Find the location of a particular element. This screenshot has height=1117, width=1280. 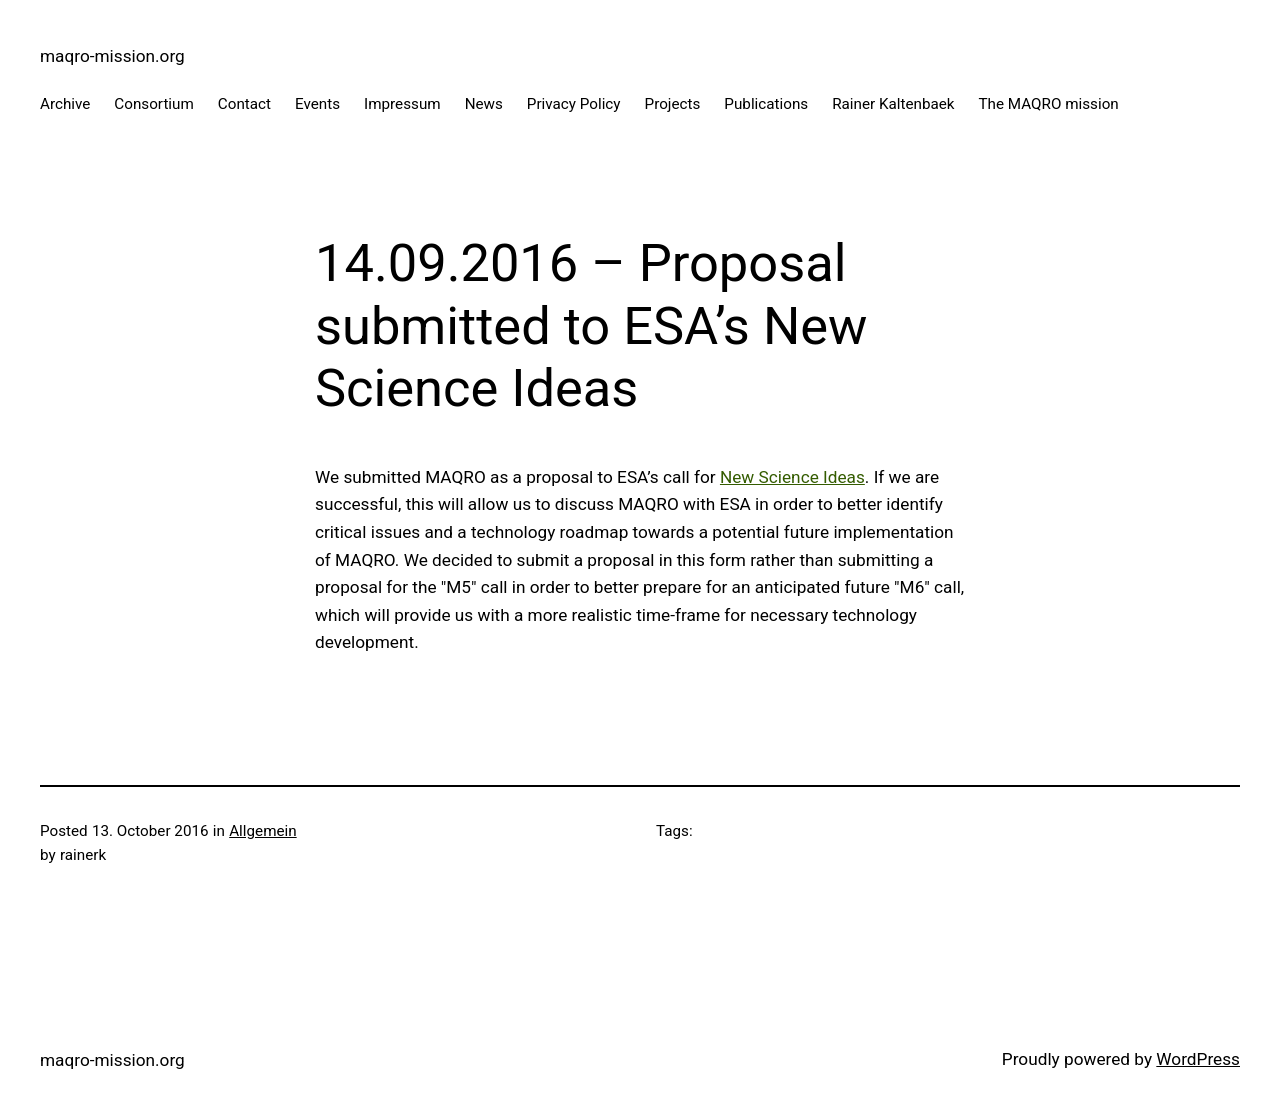

Allgemein is located at coordinates (262, 831).